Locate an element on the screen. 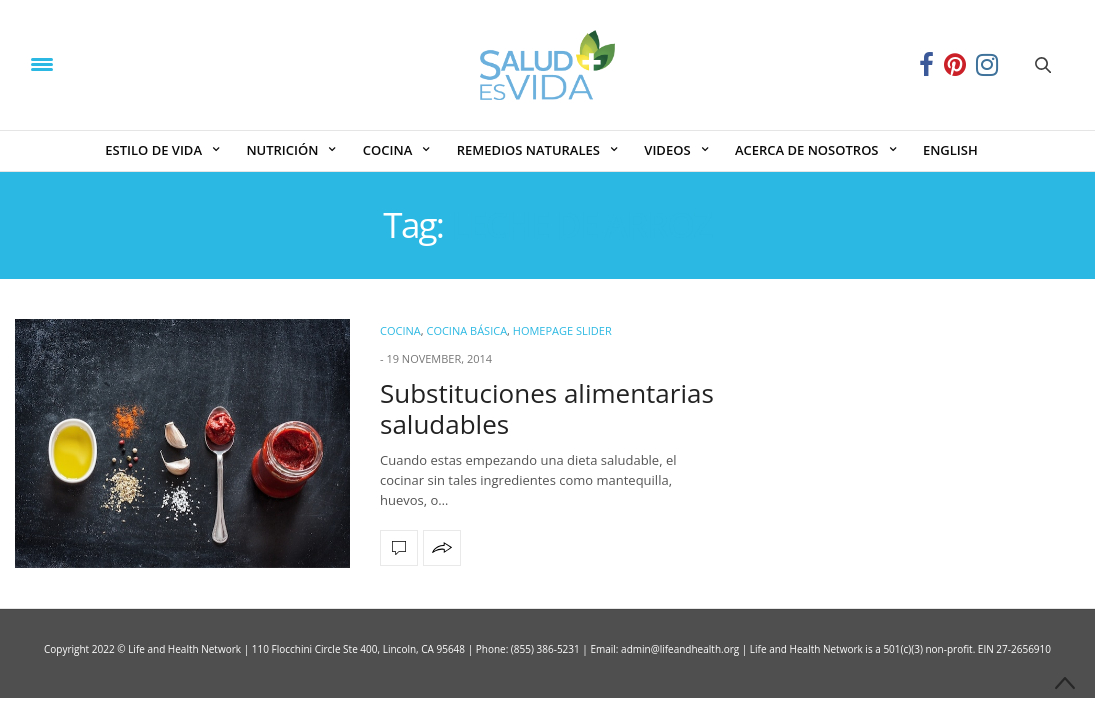 The image size is (1095, 720). COCINA is located at coordinates (387, 150).